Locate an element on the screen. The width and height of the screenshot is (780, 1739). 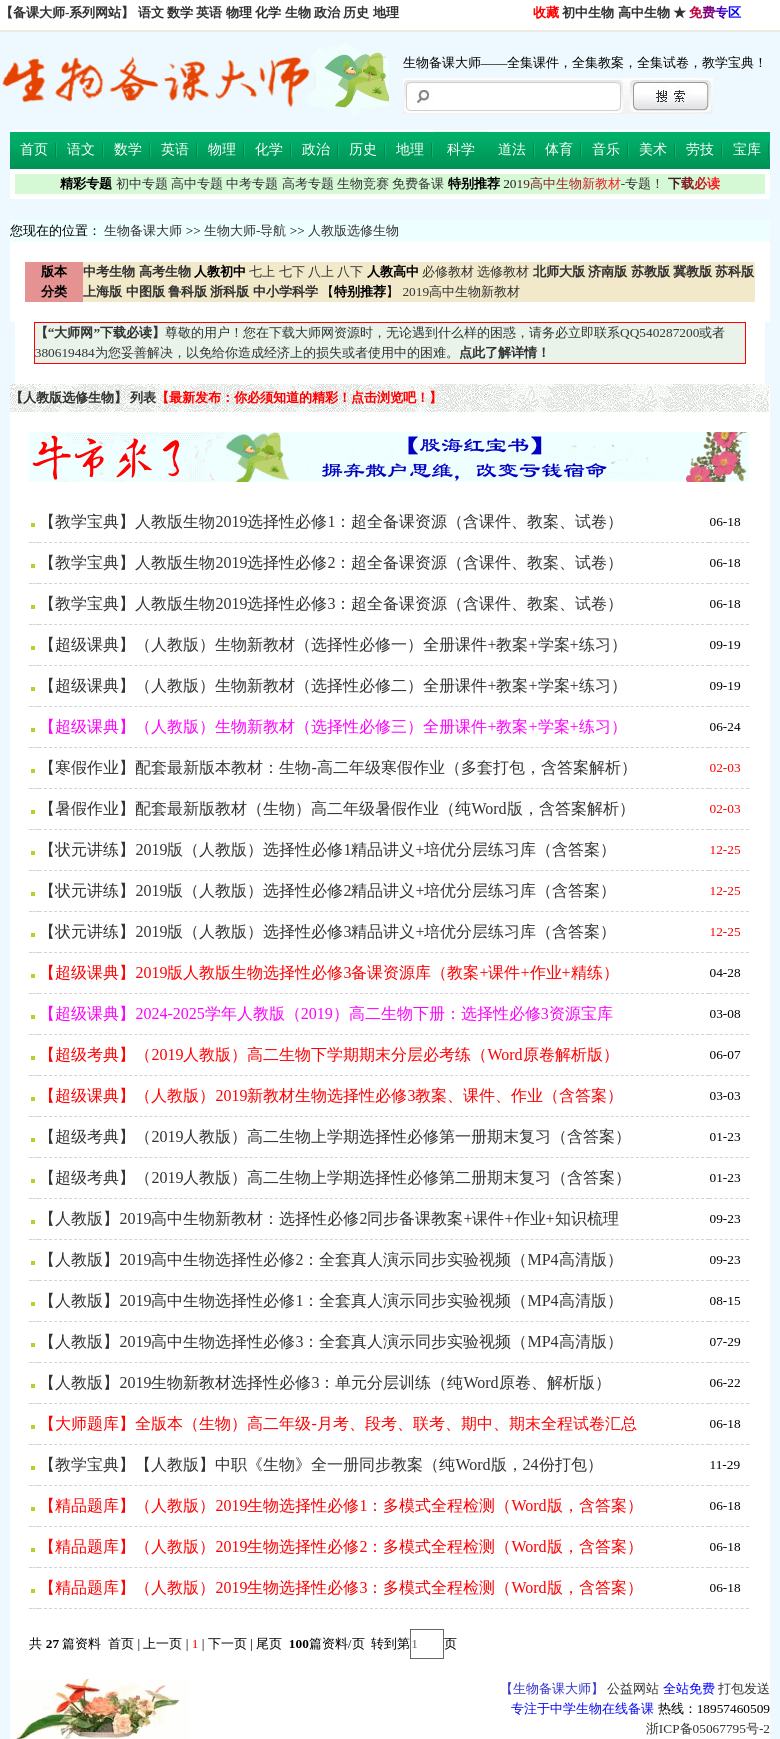
八上 is located at coordinates (321, 271).